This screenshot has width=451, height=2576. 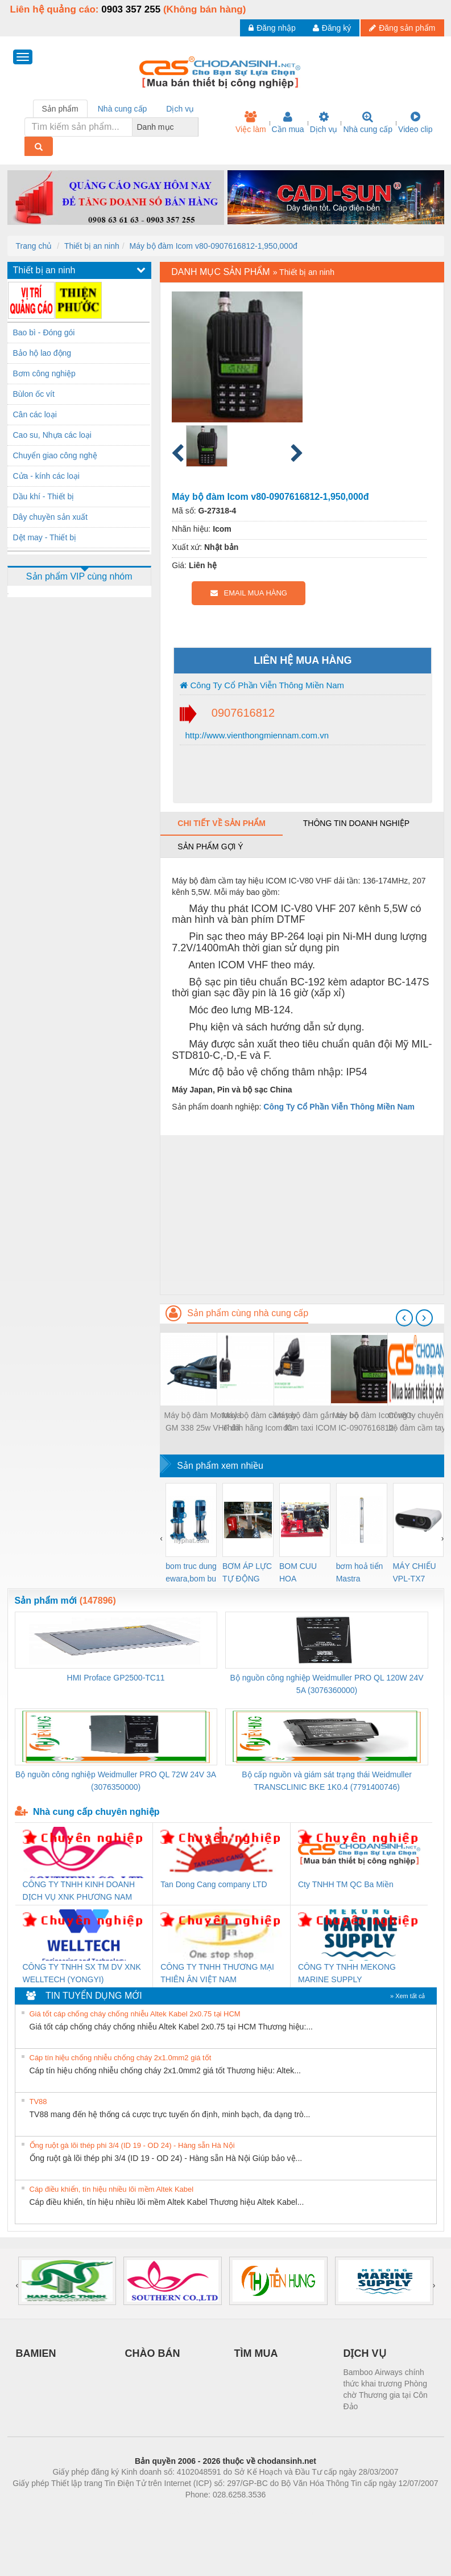 I want to click on Giá tốt cáp chống cháy chống nhiễu Altek Kabel 2x0.75 tại HCM, so click(x=135, y=2014).